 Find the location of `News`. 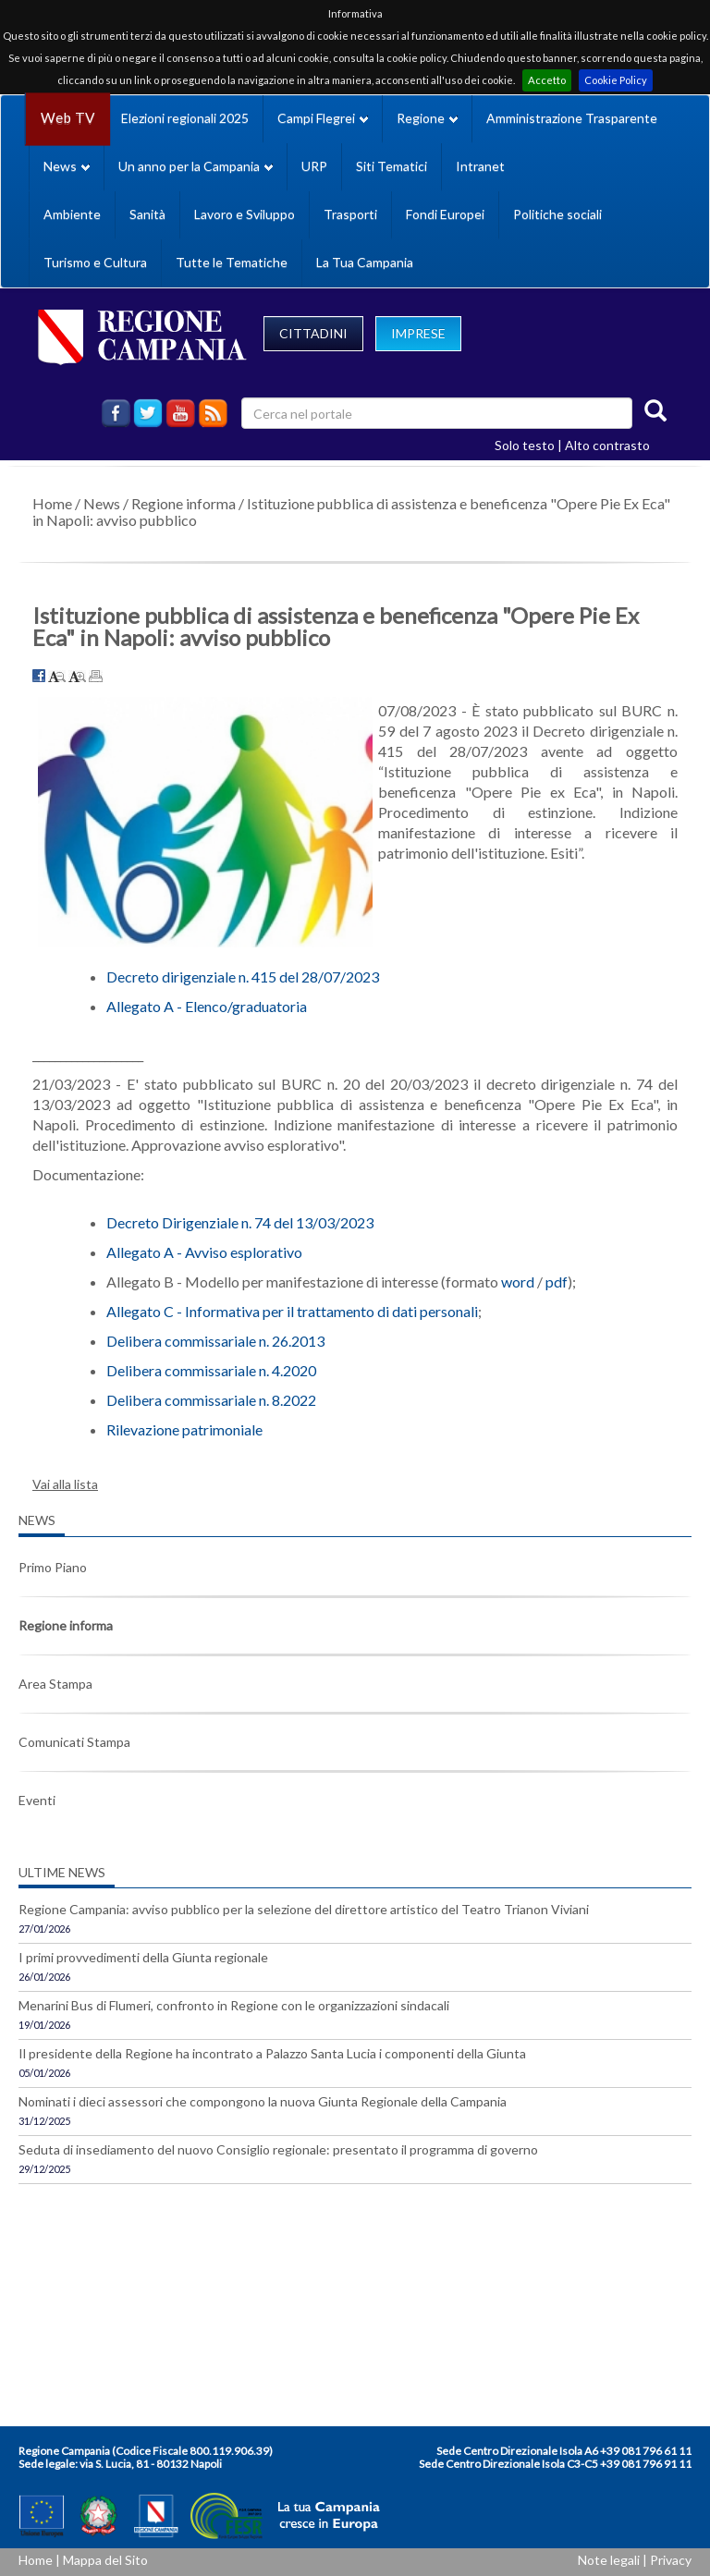

News is located at coordinates (101, 503).